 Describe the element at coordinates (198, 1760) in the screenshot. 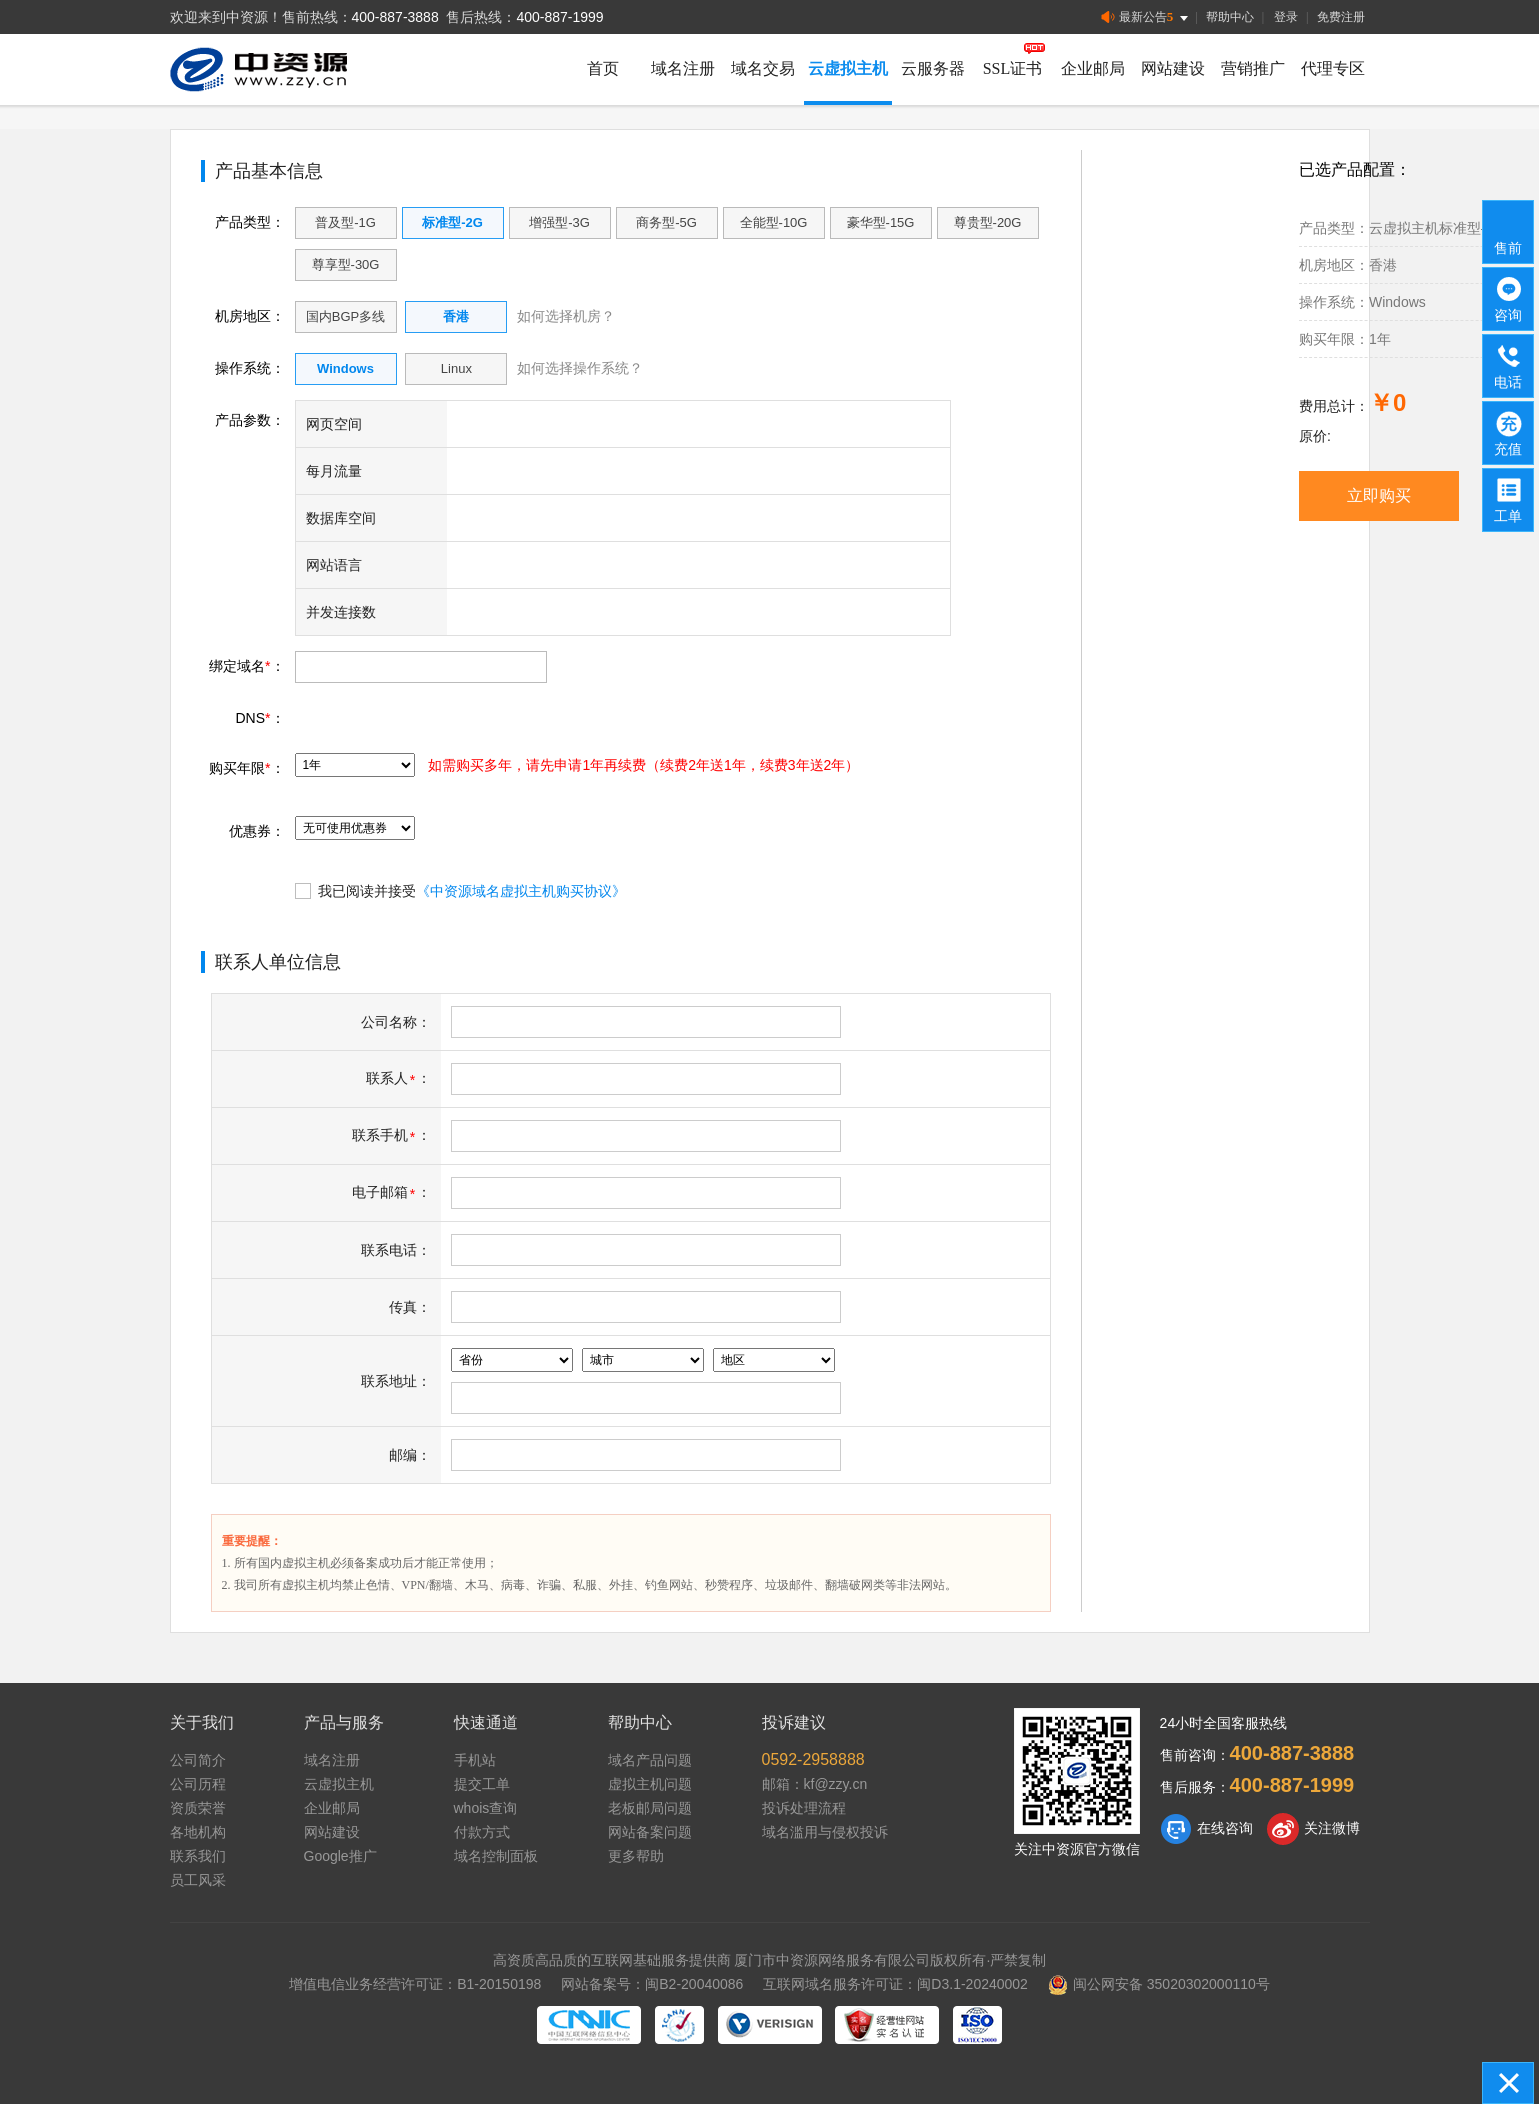

I see `公司简介` at that location.